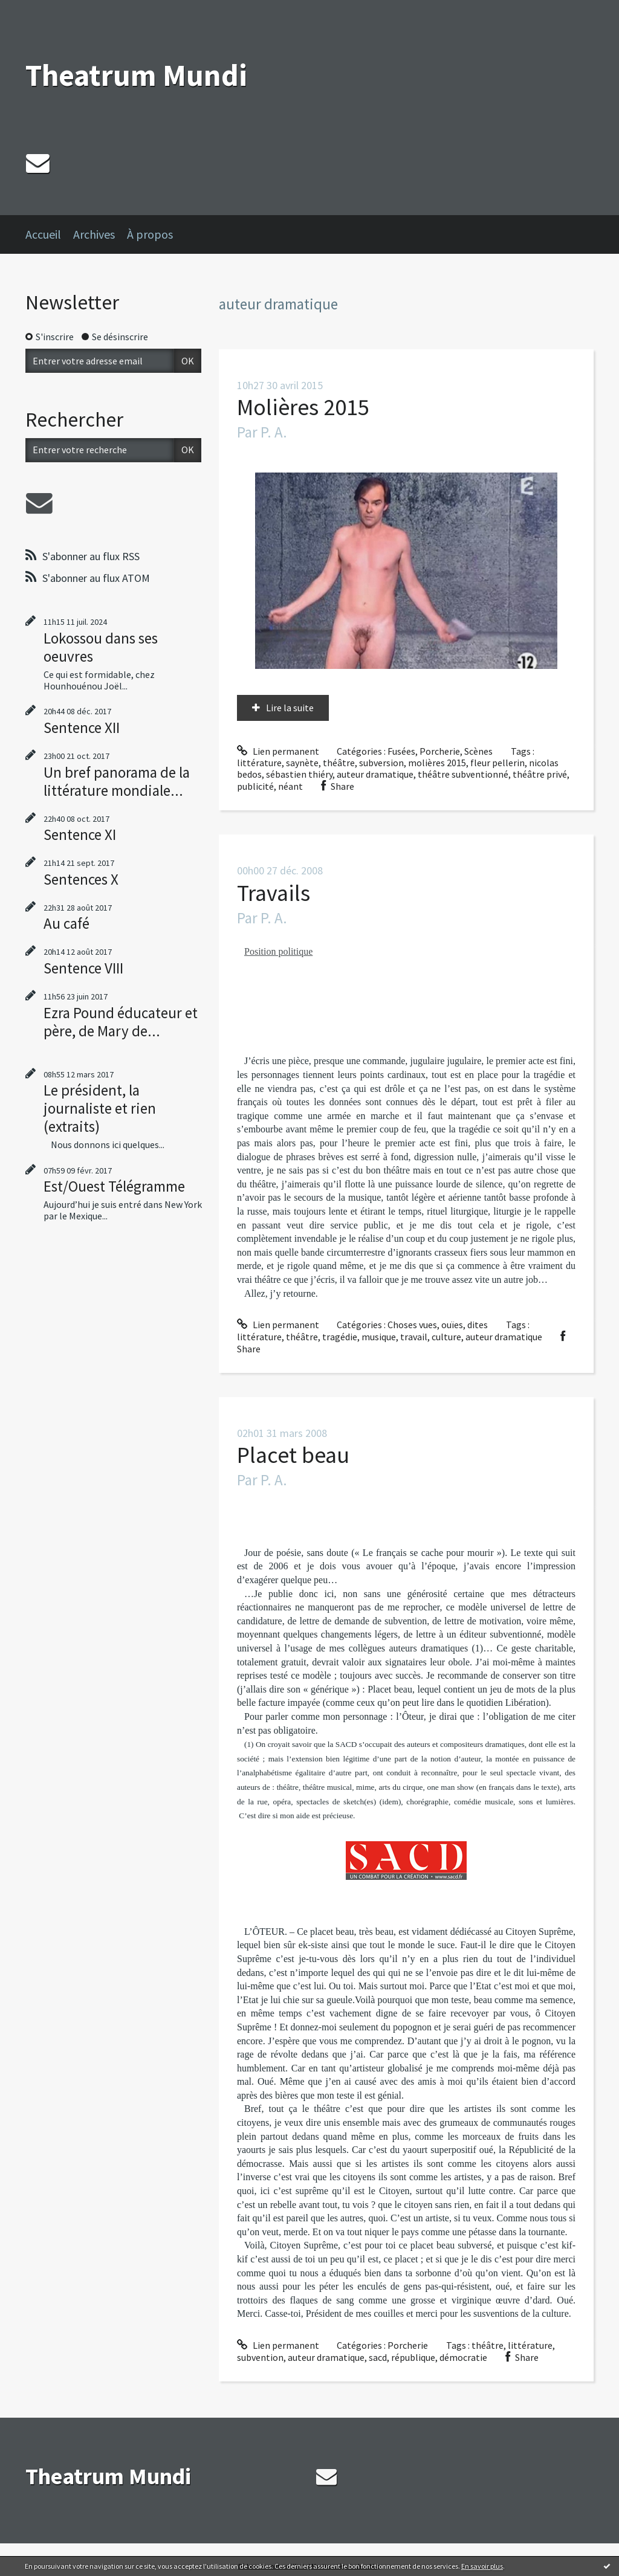  I want to click on Sentence VIII, so click(83, 968).